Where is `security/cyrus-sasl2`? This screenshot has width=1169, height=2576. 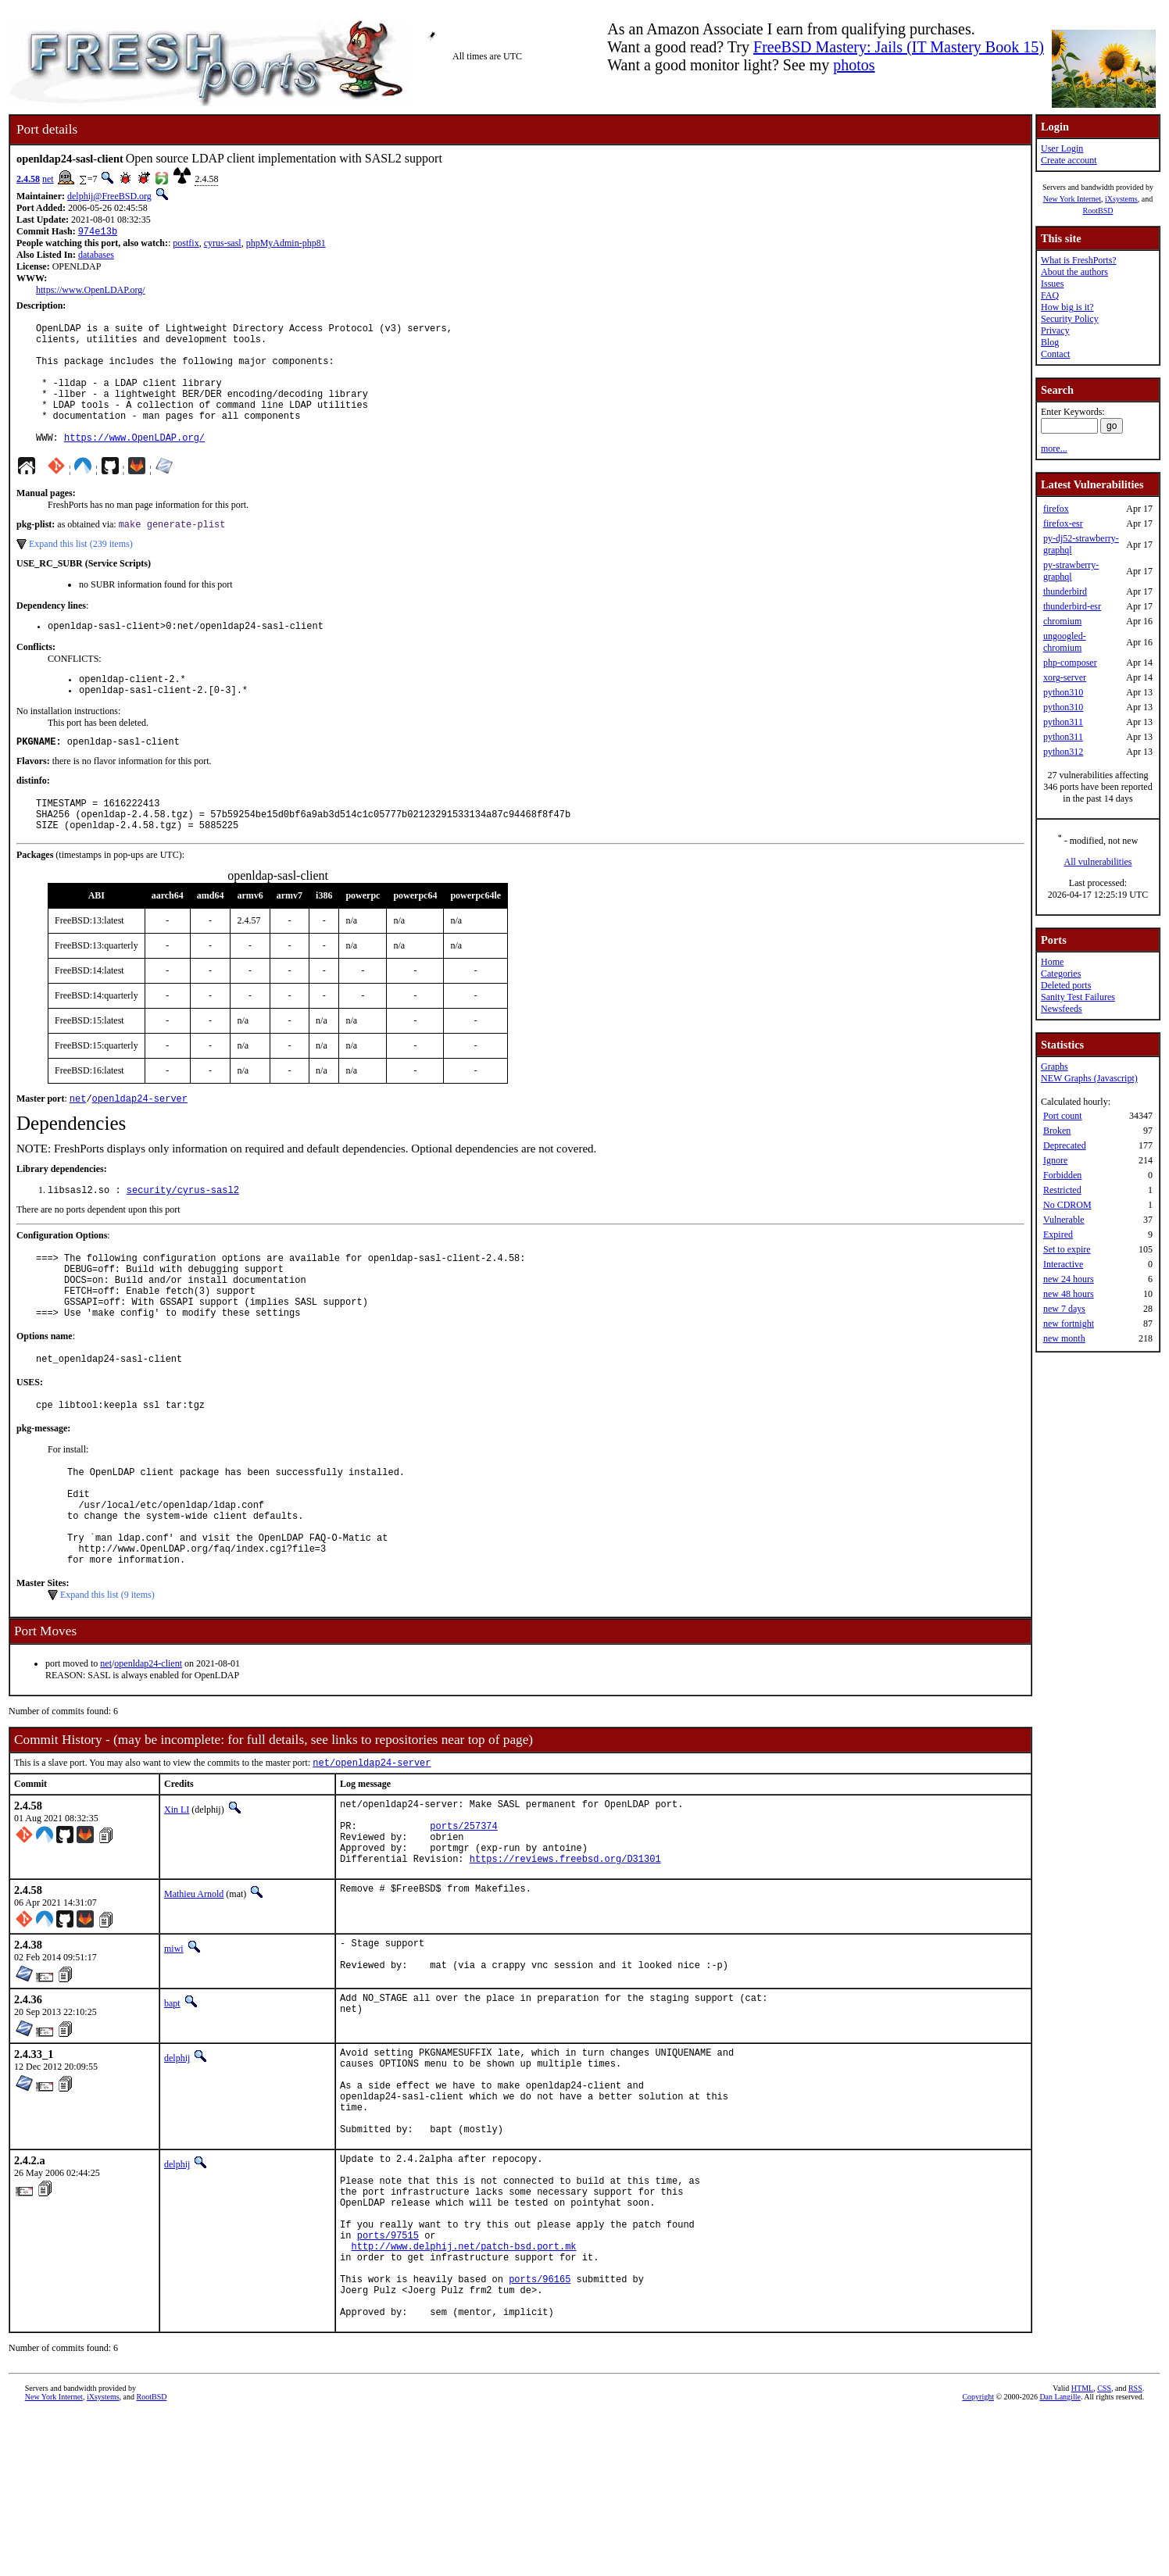 security/cyrus-sasl2 is located at coordinates (183, 1238).